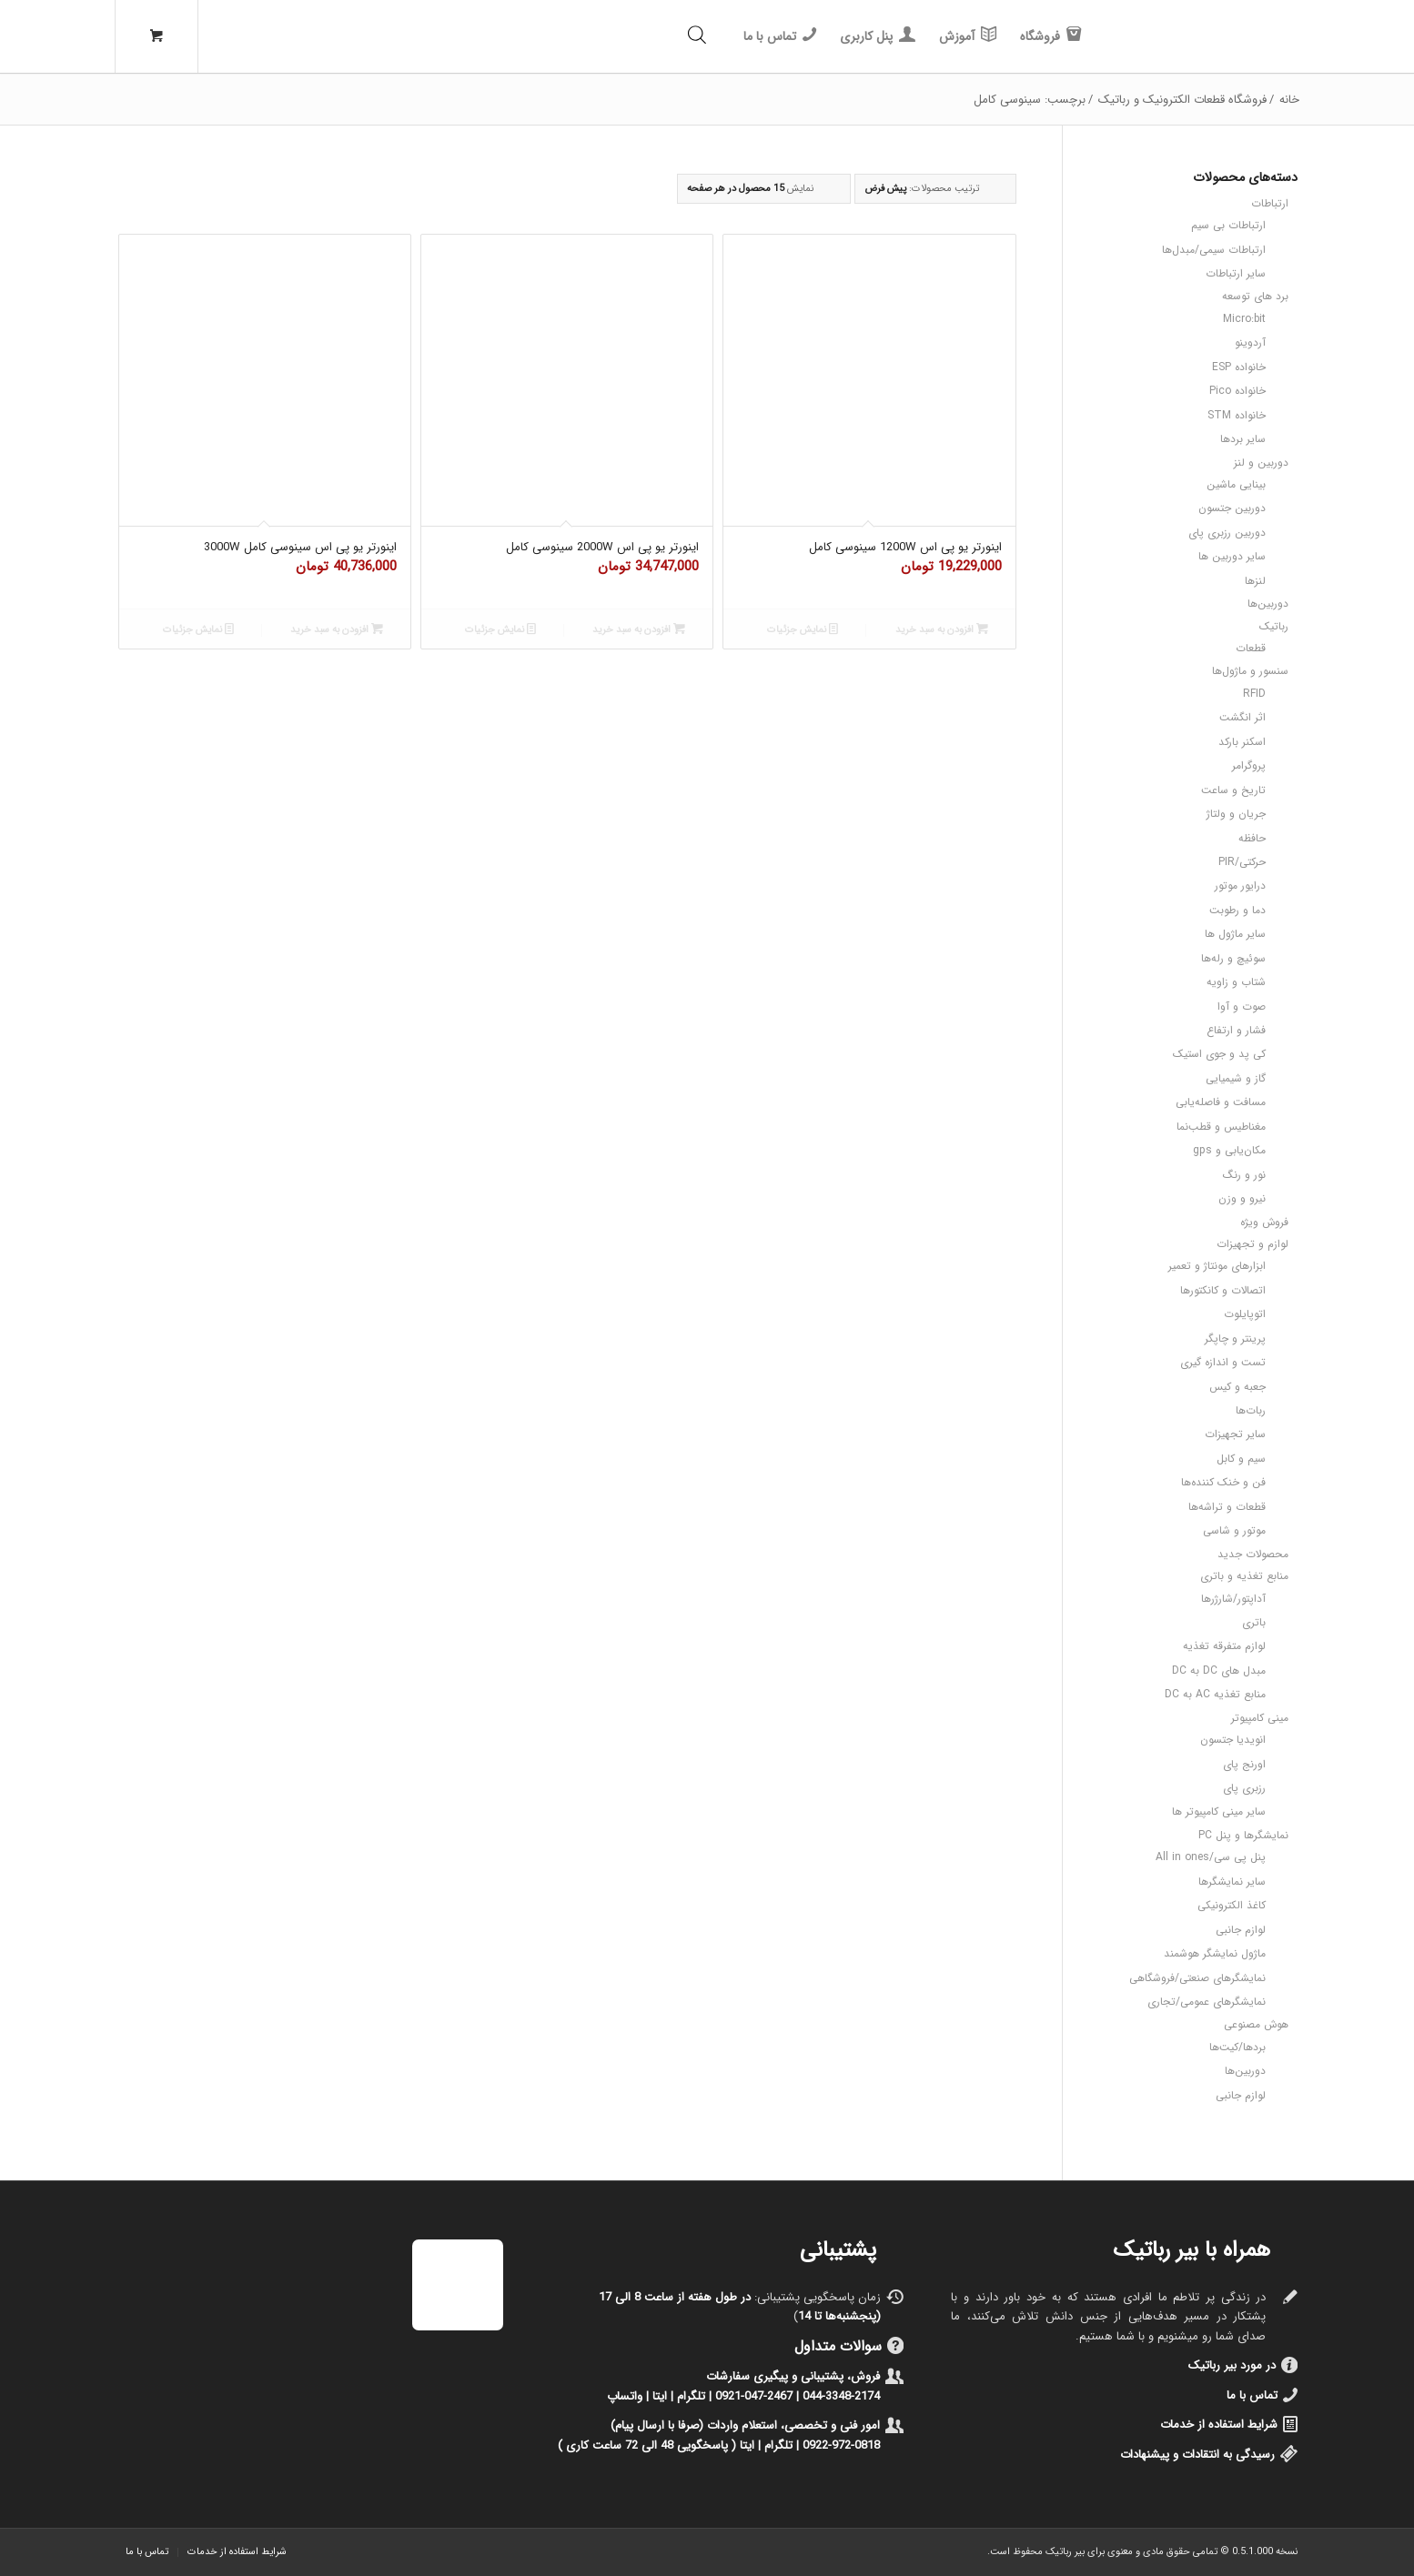 The width and height of the screenshot is (1414, 2576). Describe the element at coordinates (1243, 439) in the screenshot. I see `سایر بردها` at that location.